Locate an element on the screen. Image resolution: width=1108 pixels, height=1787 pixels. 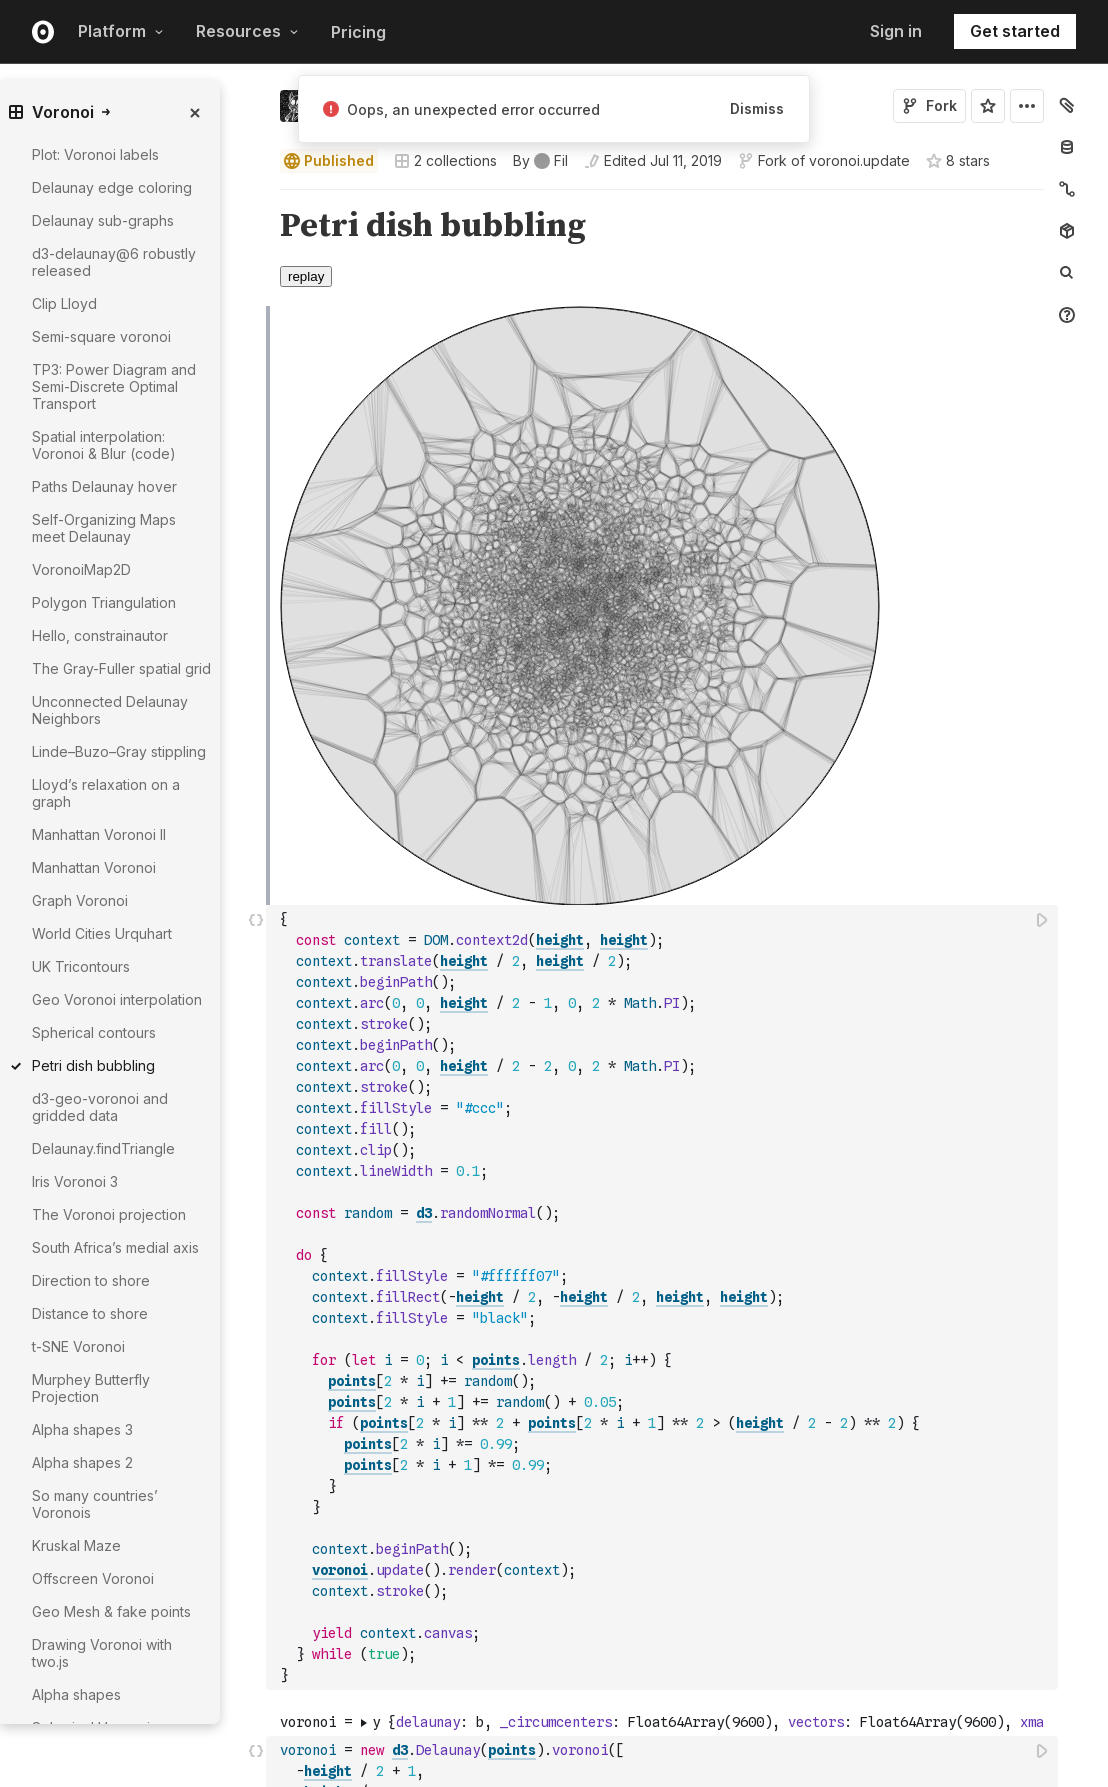
Spatial interpolation: Voronoi & Blur (code) is located at coordinates (104, 445).